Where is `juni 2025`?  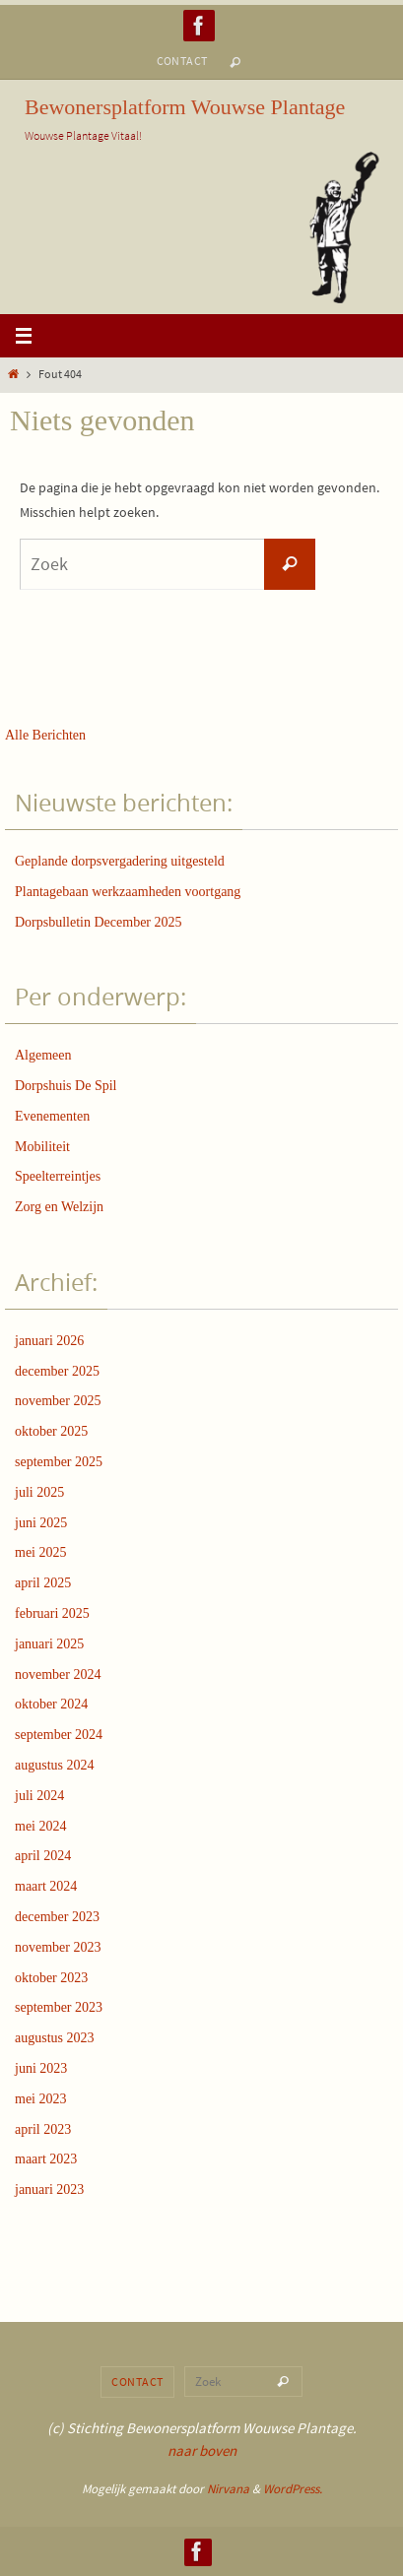
juni 2025 is located at coordinates (41, 1522).